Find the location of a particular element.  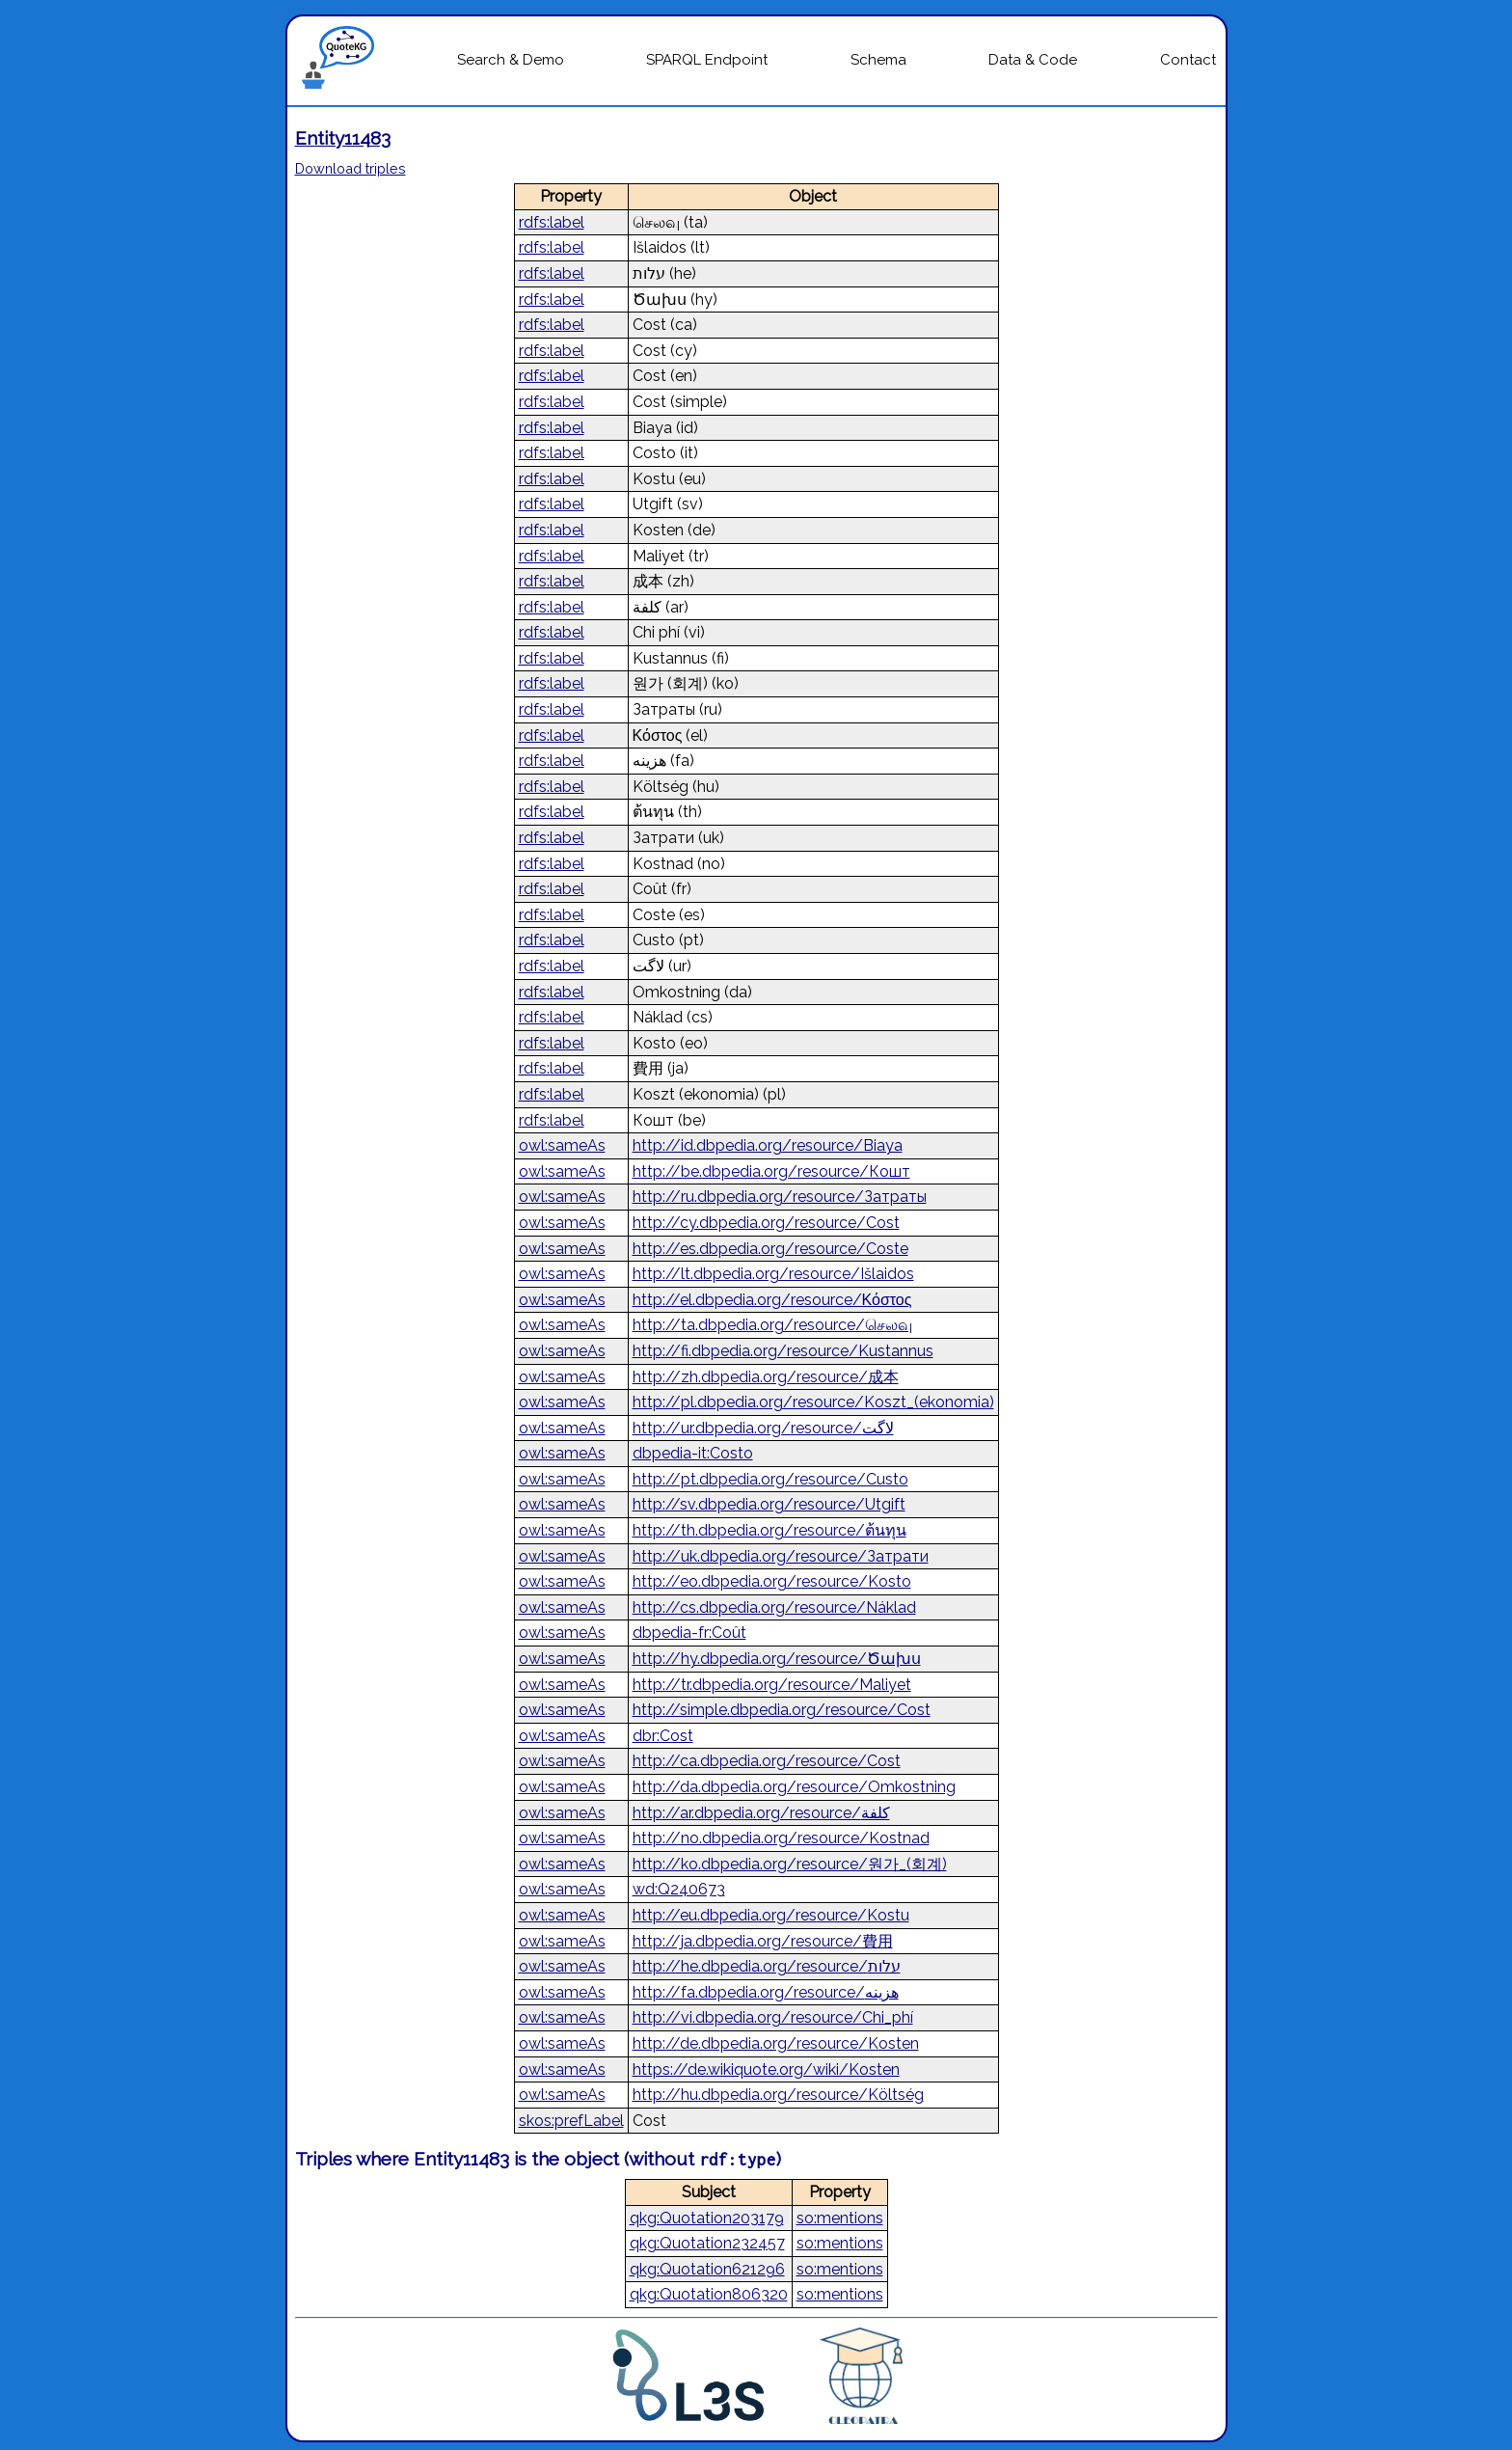

rdfs:label is located at coordinates (551, 222).